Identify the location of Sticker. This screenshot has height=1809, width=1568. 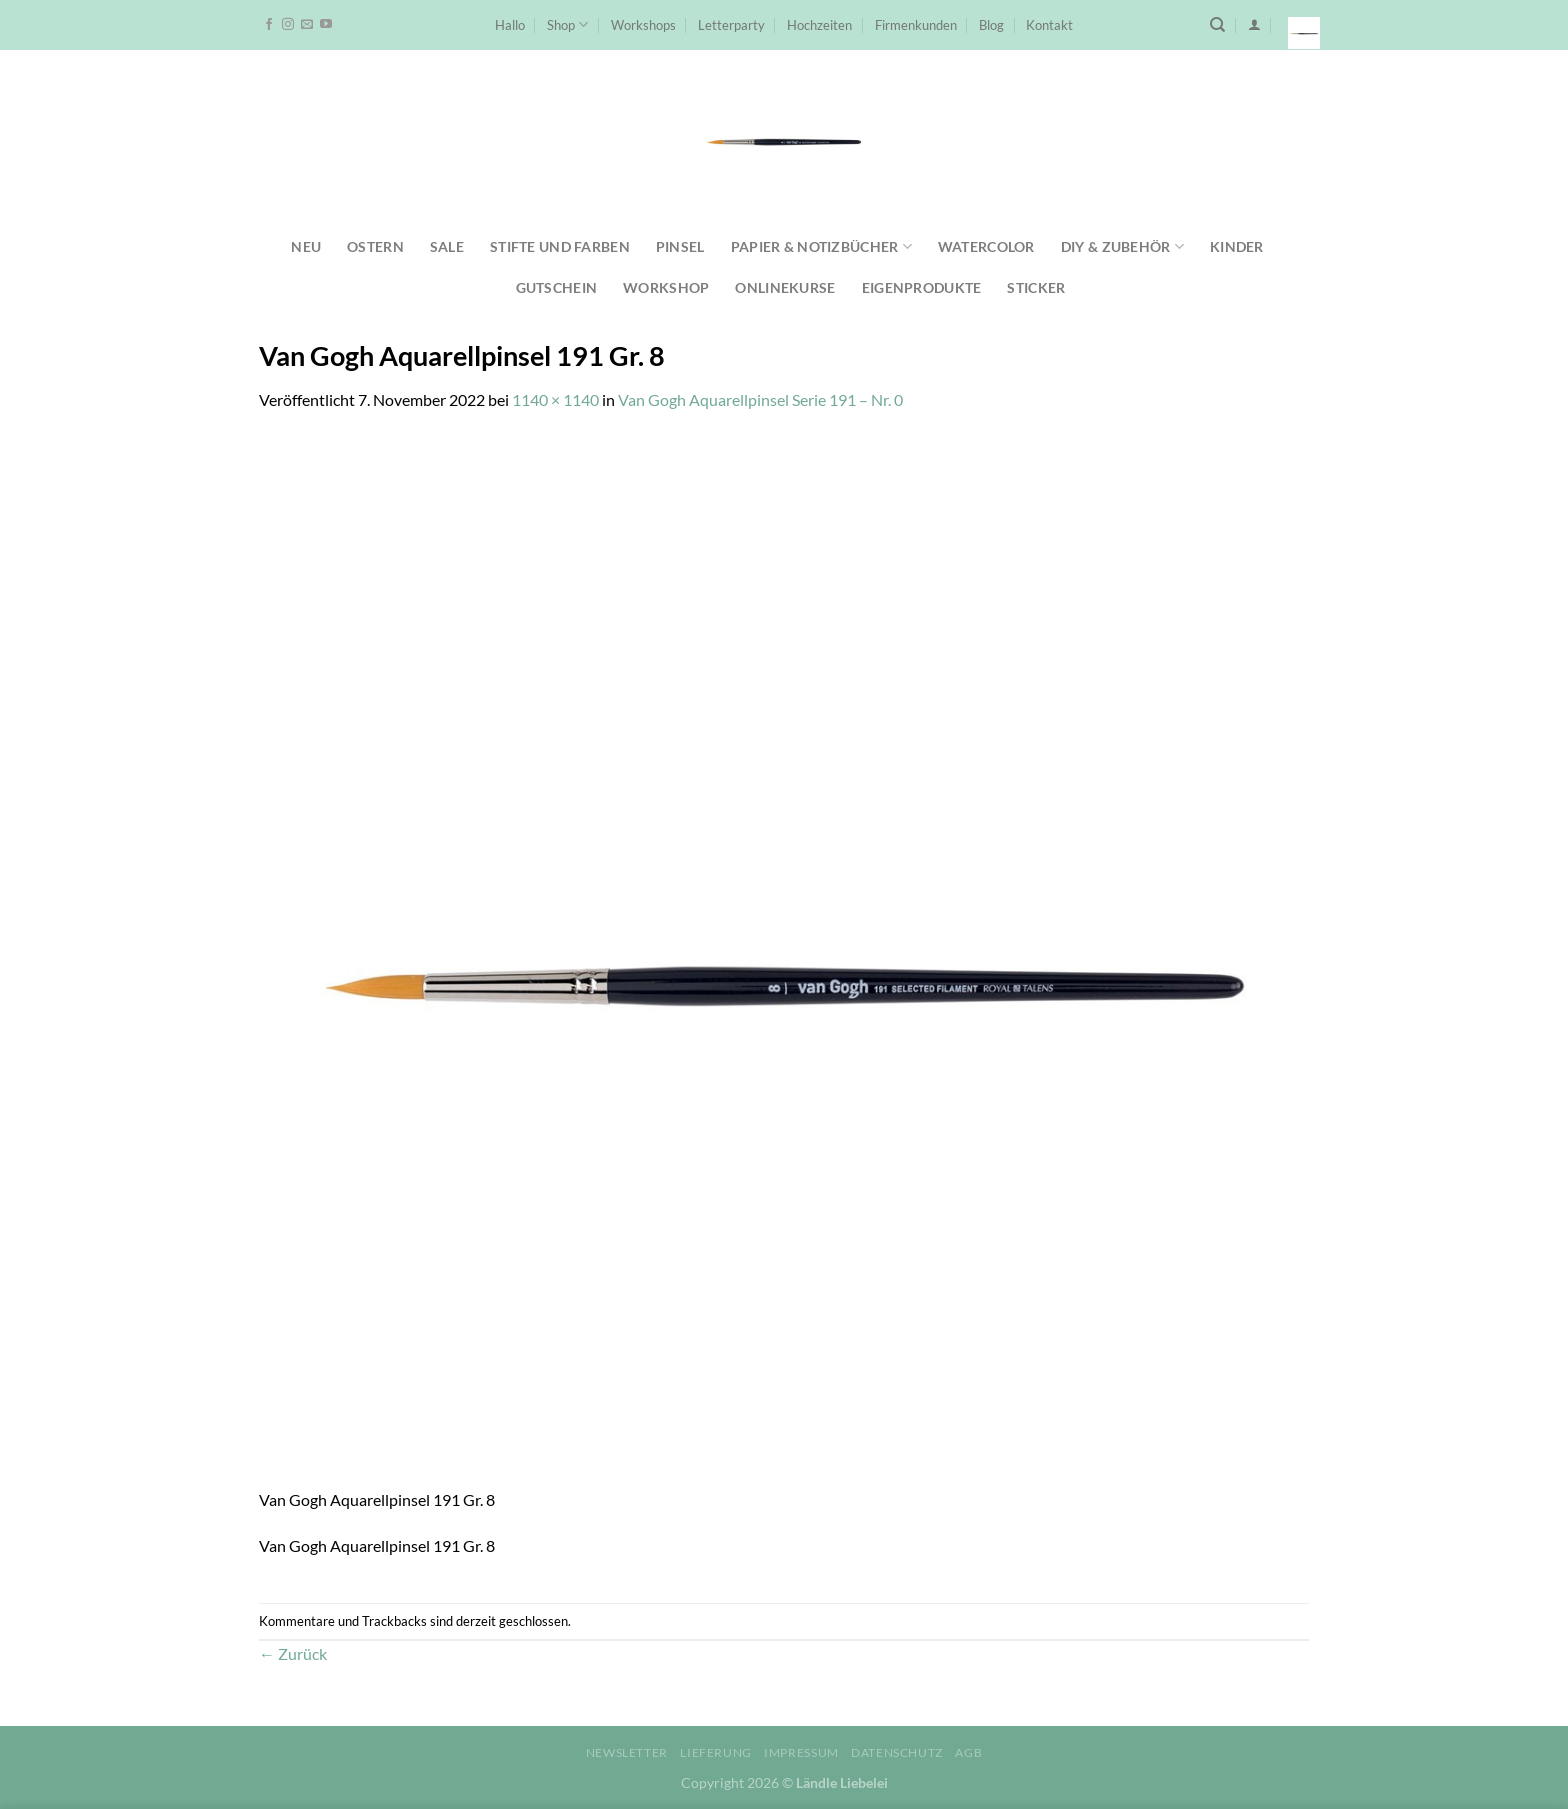
(1036, 287).